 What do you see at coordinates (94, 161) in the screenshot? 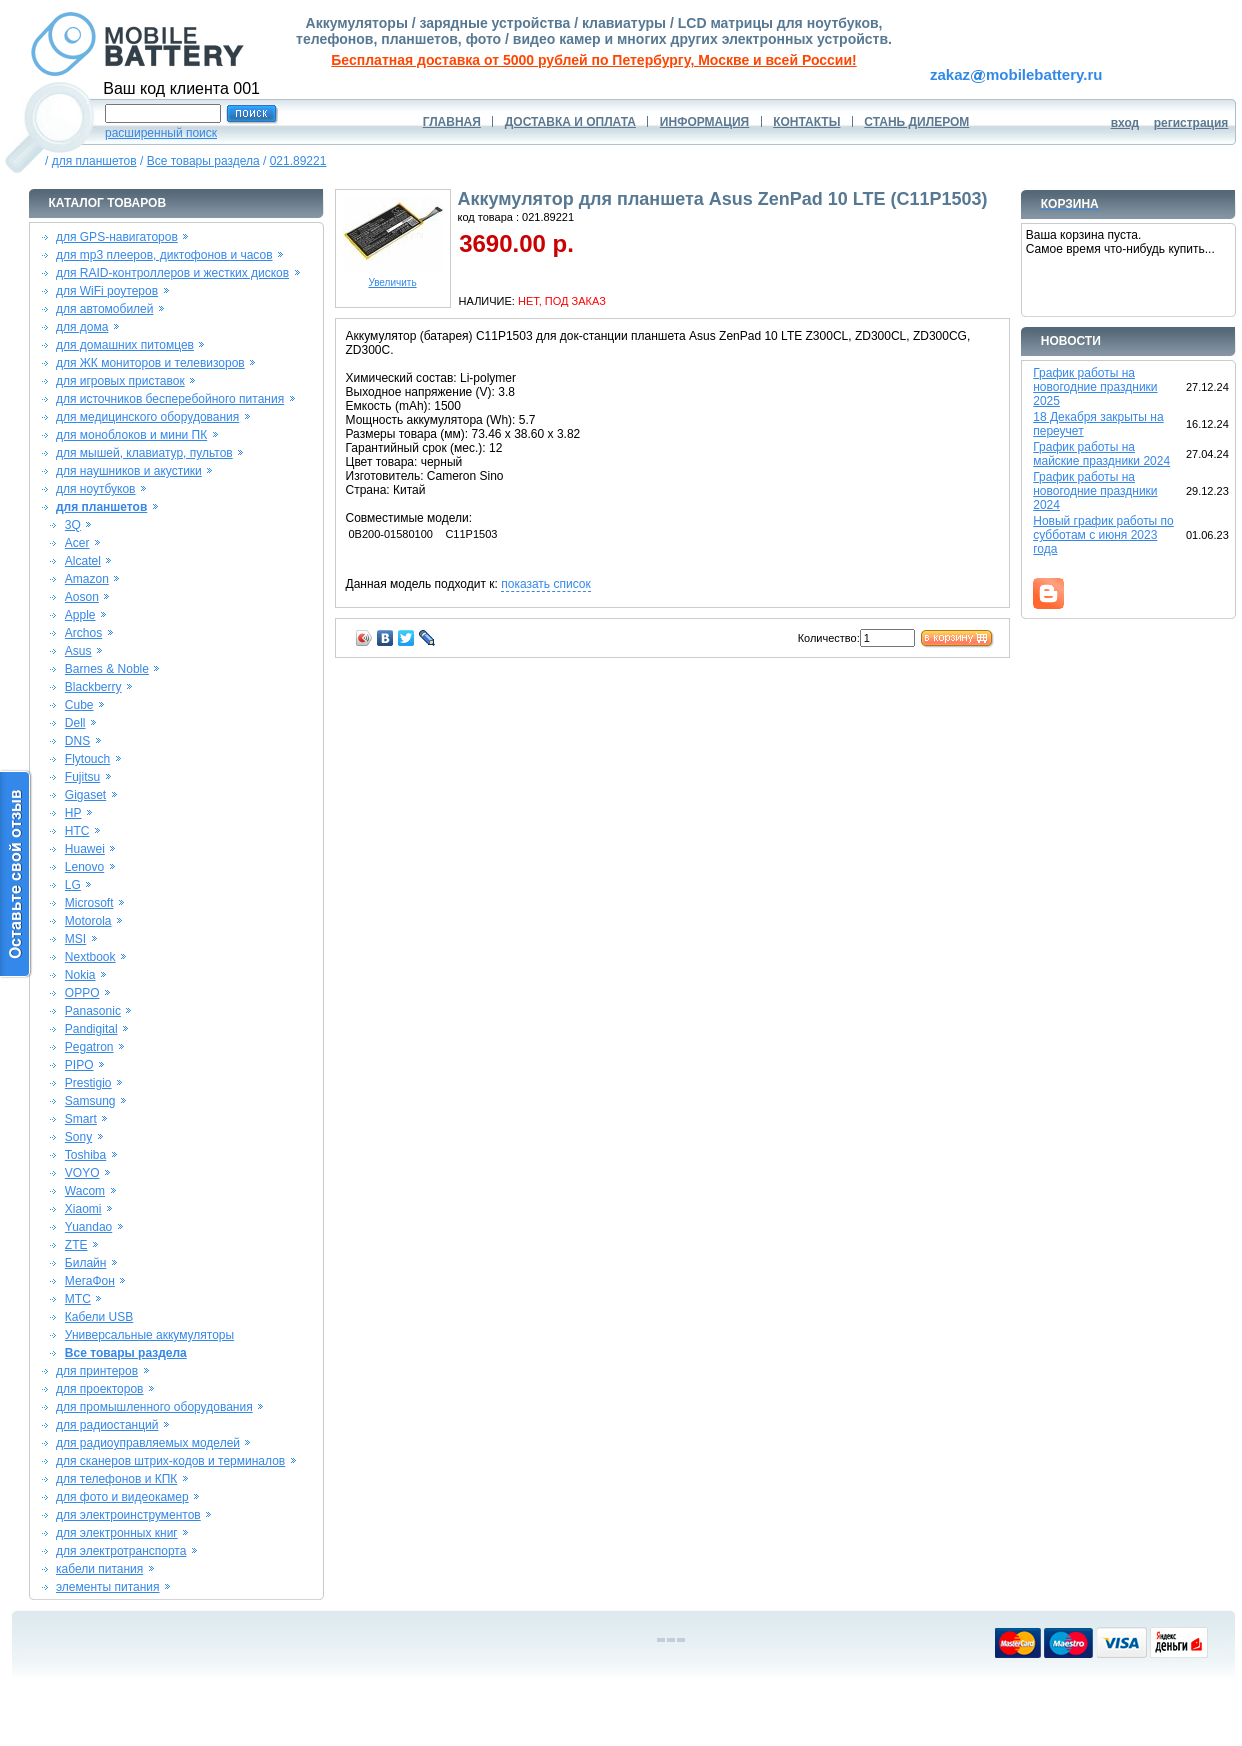
I see `для планшетов` at bounding box center [94, 161].